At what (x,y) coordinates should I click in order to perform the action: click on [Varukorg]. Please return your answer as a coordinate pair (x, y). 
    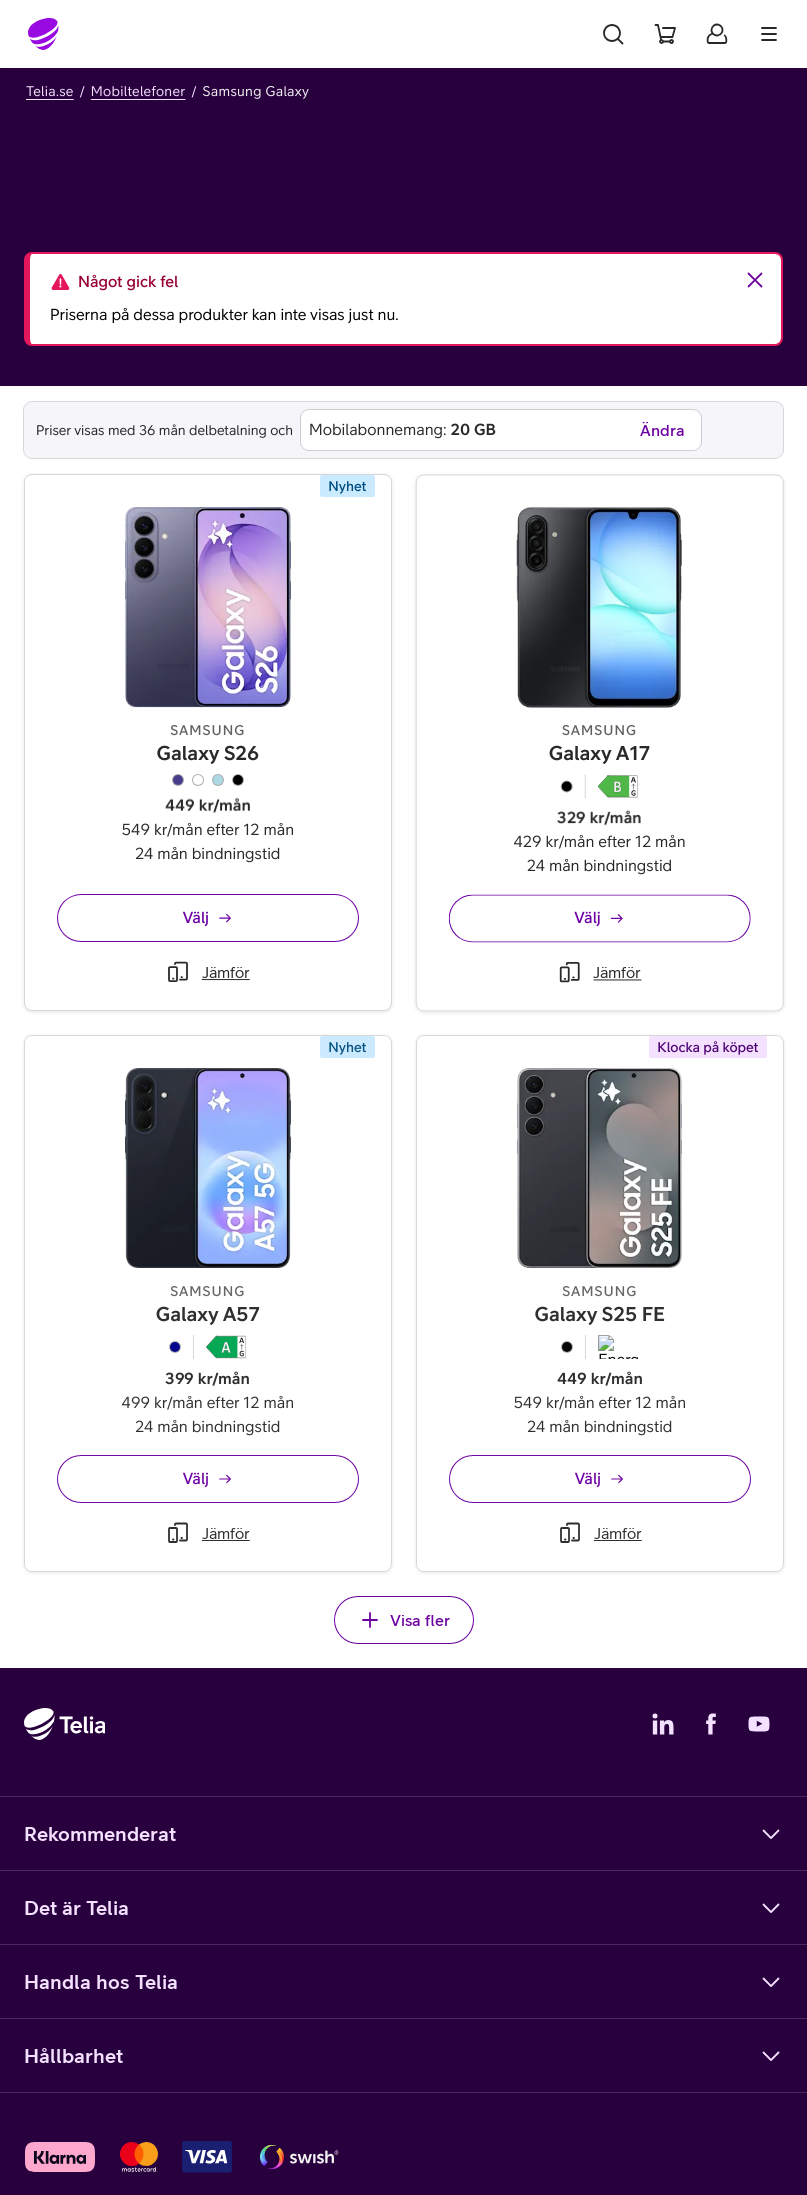
    Looking at the image, I should click on (665, 34).